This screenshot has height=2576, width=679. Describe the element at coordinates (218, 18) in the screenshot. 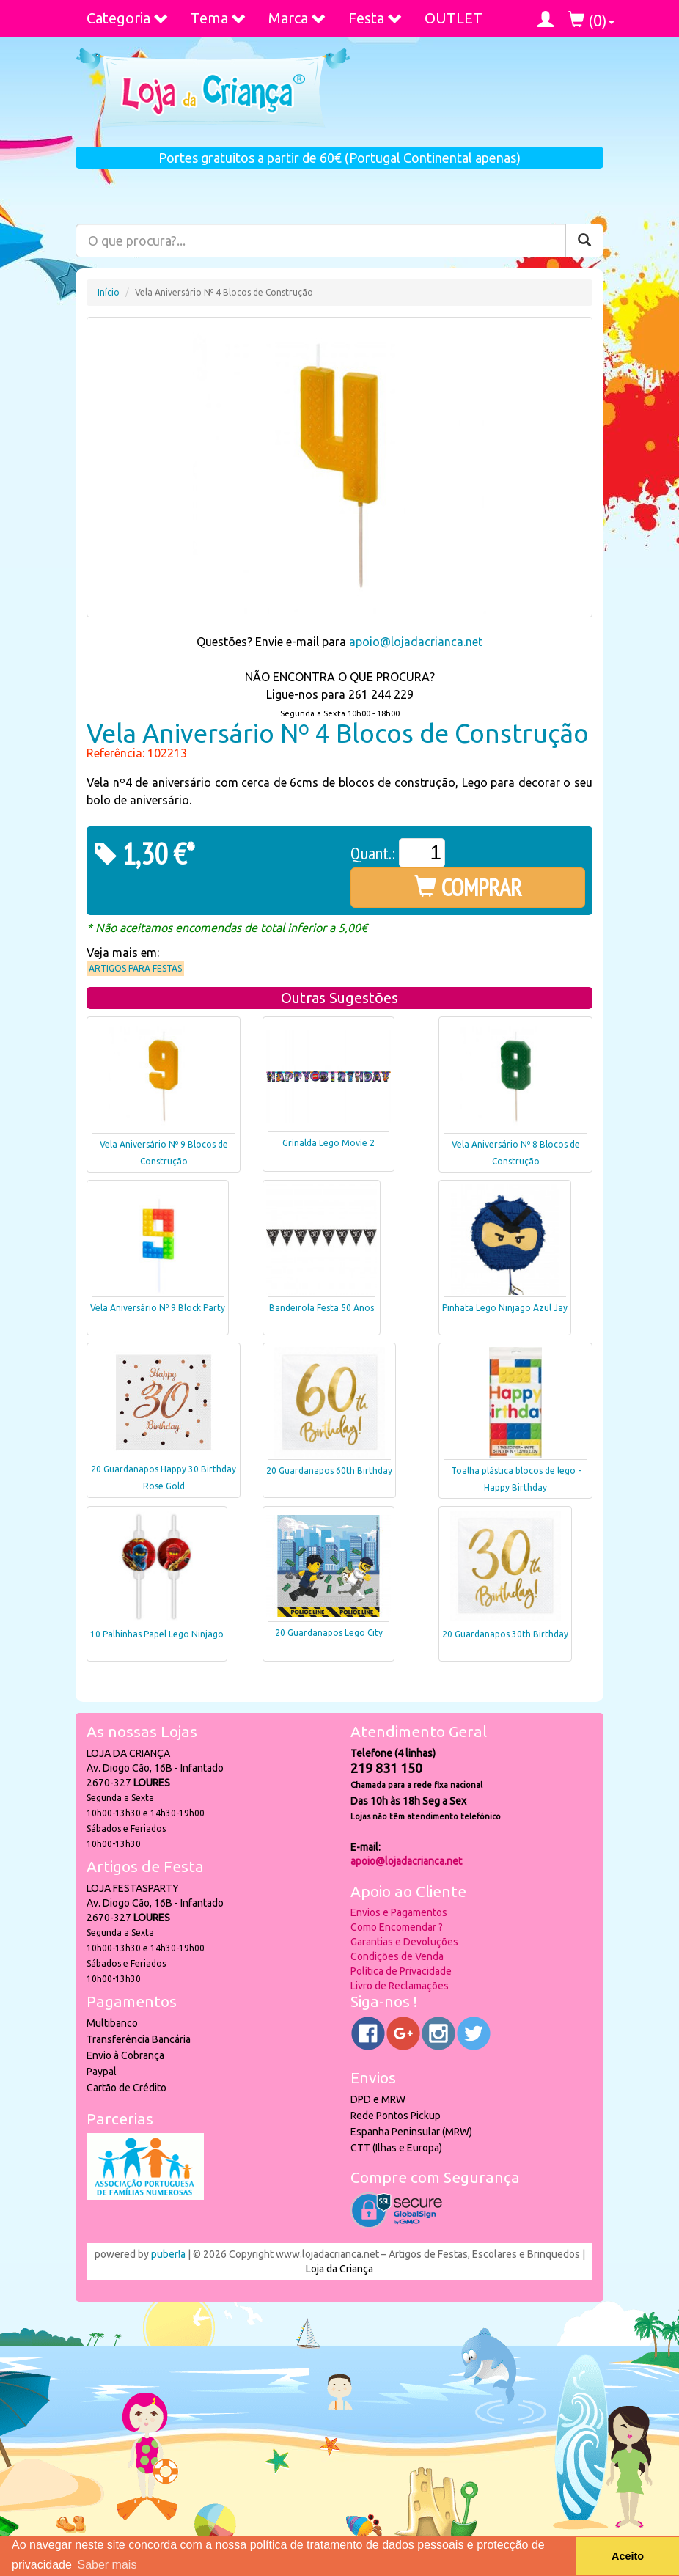

I see `Tema` at that location.